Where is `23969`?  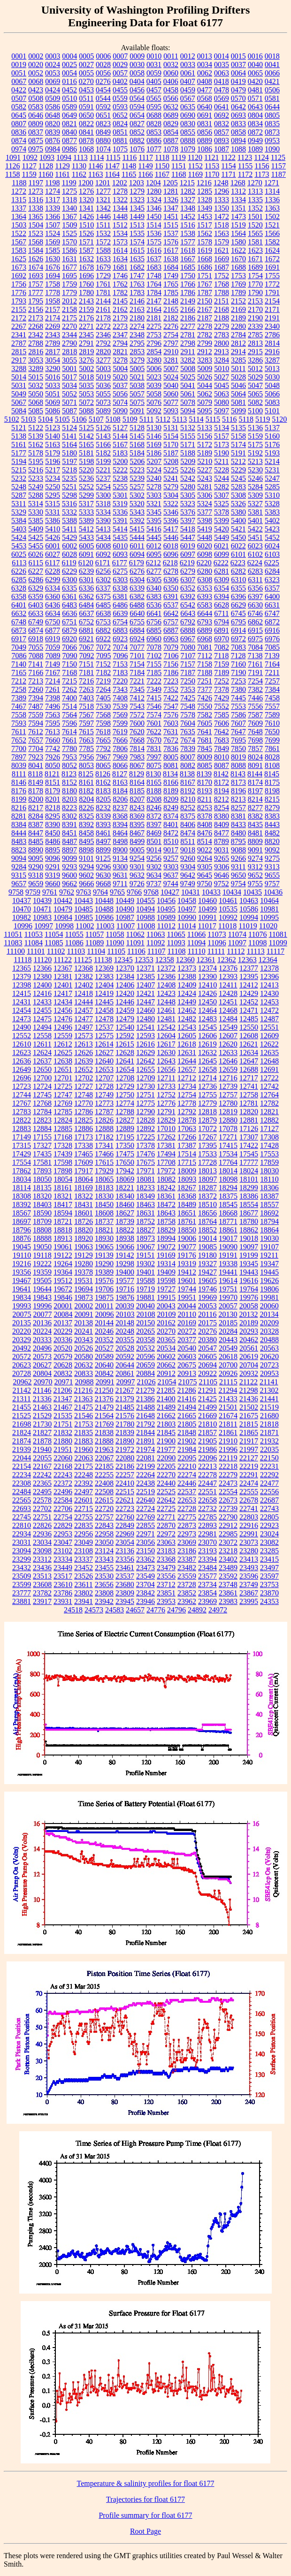 23969 is located at coordinates (207, 1601).